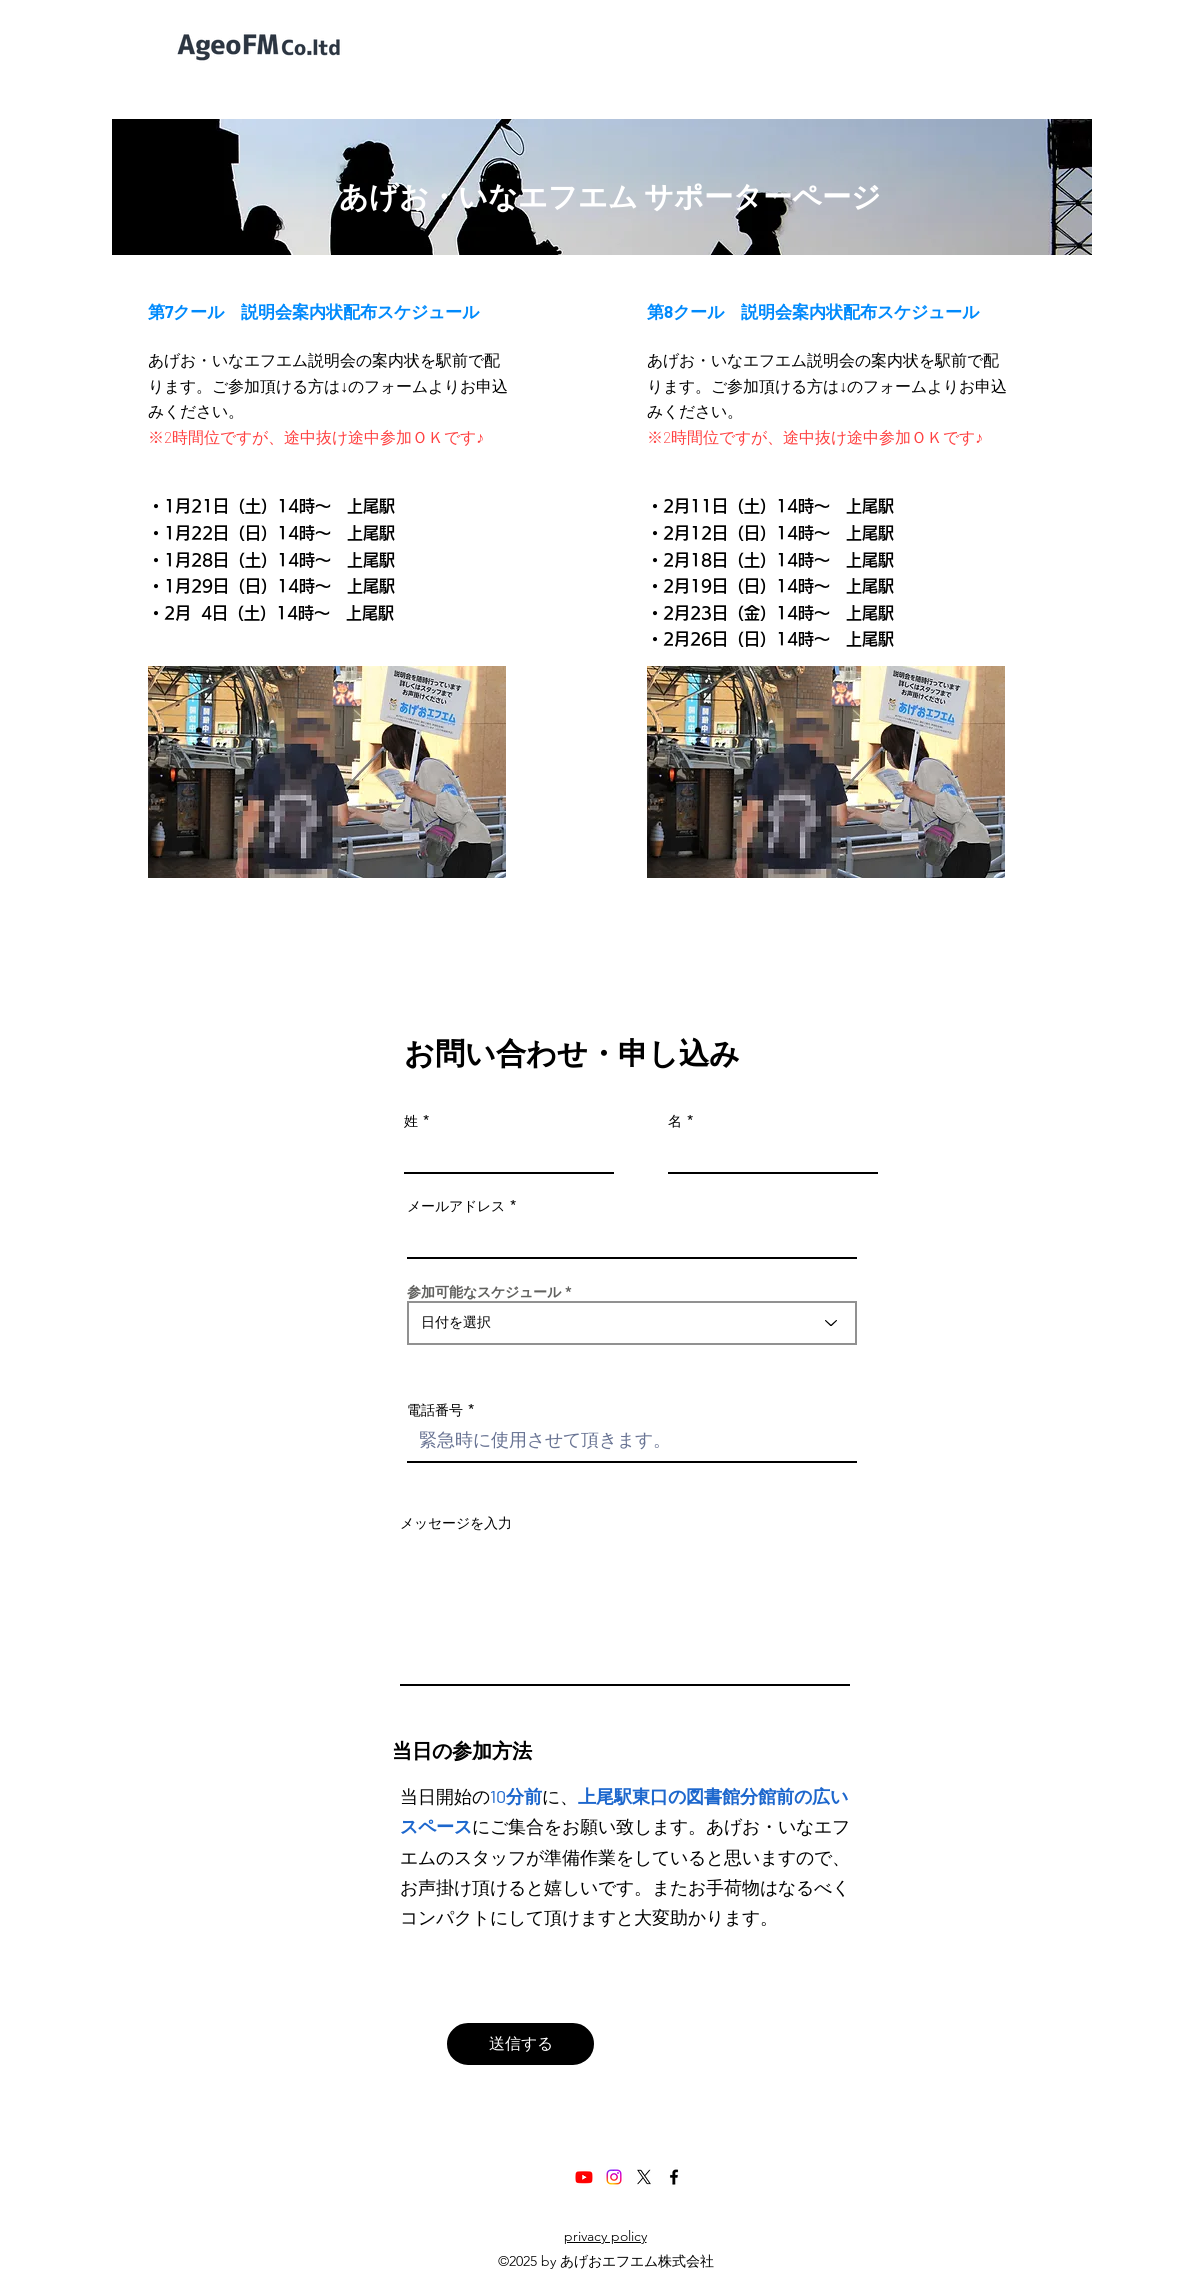 The height and width of the screenshot is (2282, 1204). Describe the element at coordinates (456, 1523) in the screenshot. I see `メッセージを入力` at that location.